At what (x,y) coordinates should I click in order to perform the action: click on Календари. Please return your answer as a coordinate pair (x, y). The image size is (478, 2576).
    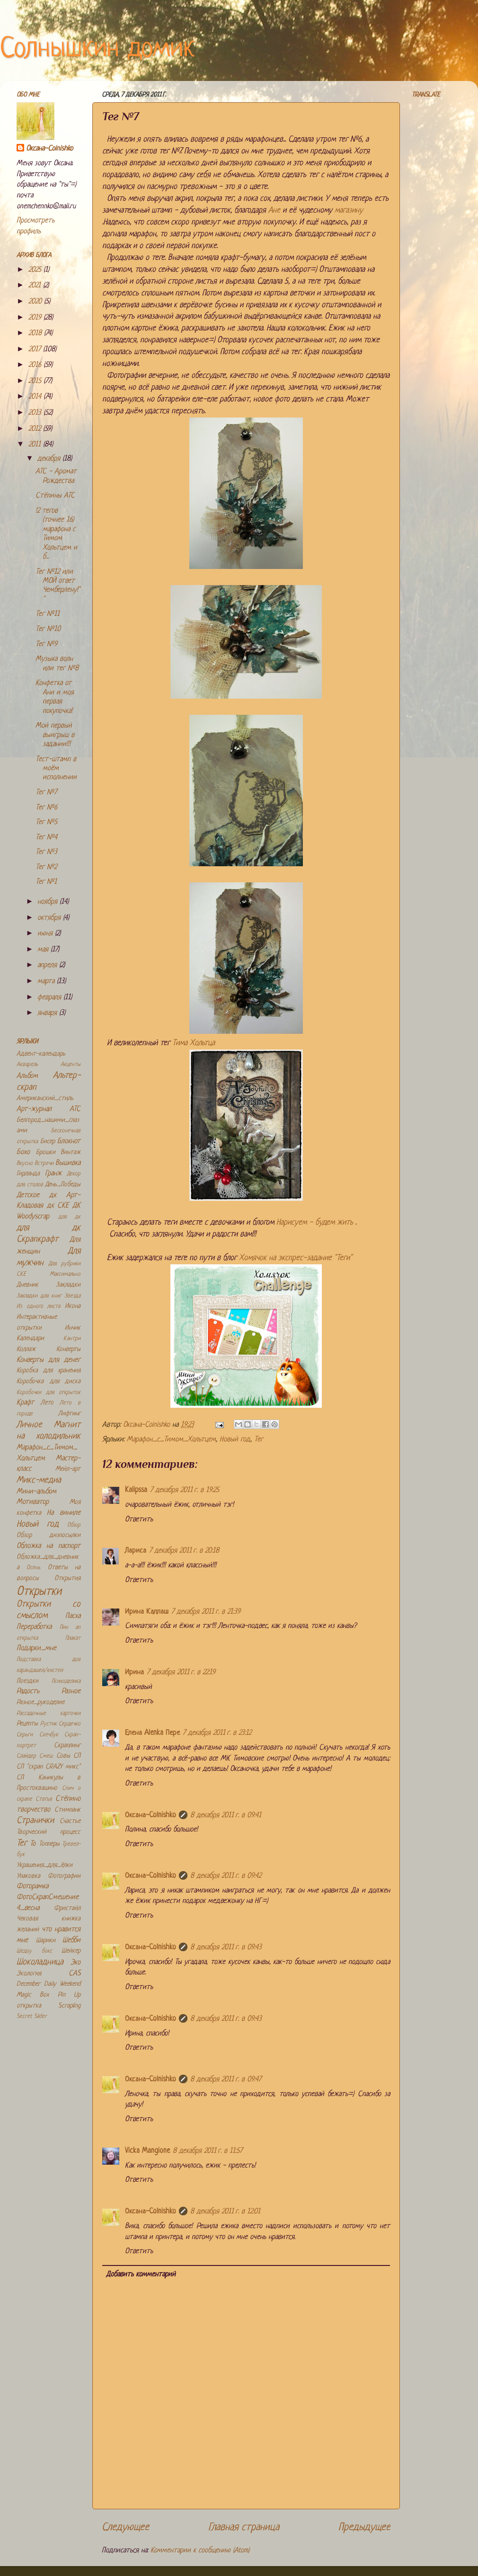
    Looking at the image, I should click on (30, 1338).